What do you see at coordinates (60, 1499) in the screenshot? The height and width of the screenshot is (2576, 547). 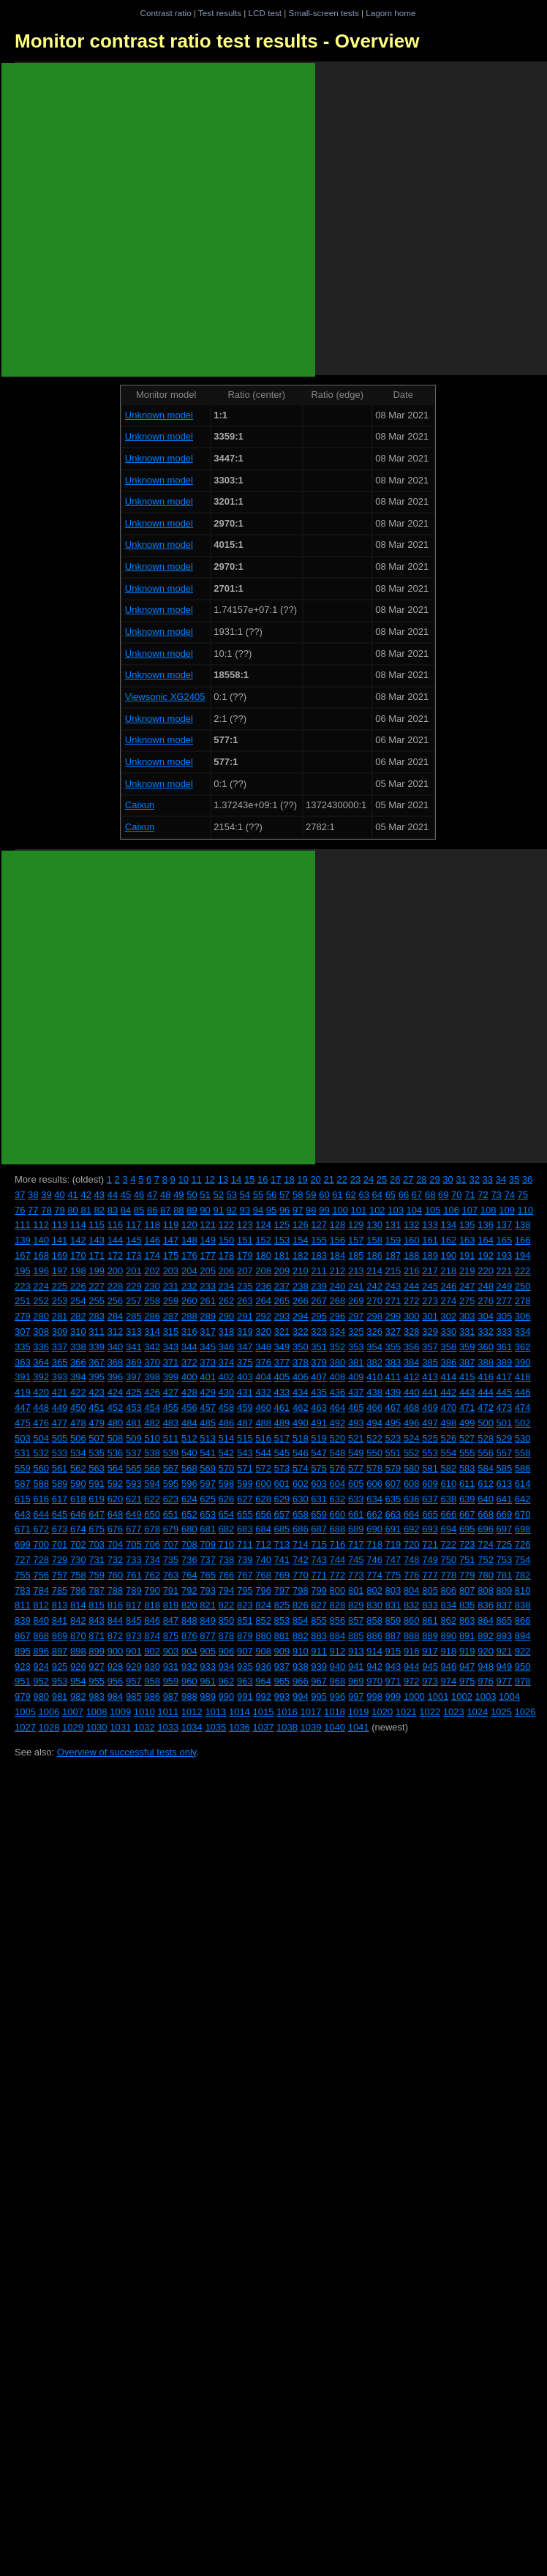 I see `617` at bounding box center [60, 1499].